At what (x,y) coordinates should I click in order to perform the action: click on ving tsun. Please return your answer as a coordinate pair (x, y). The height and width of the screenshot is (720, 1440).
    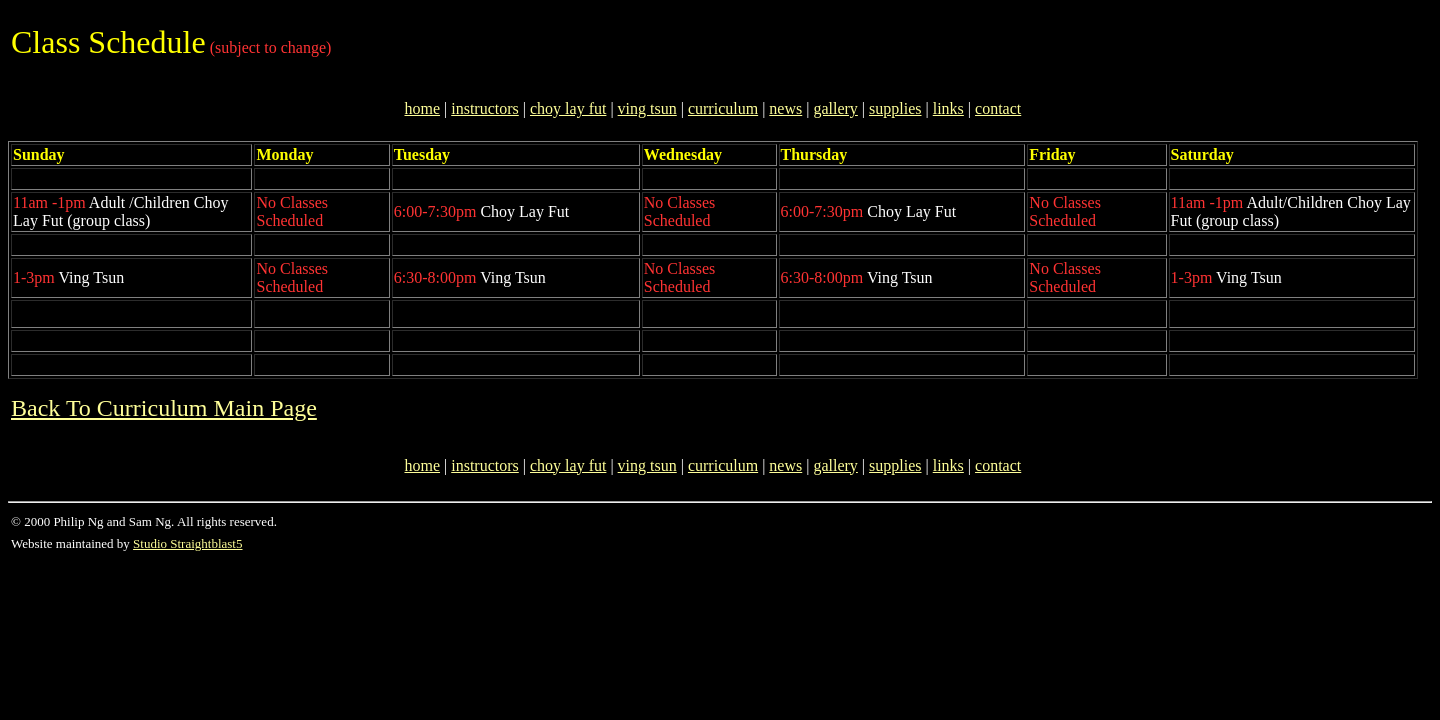
    Looking at the image, I should click on (647, 108).